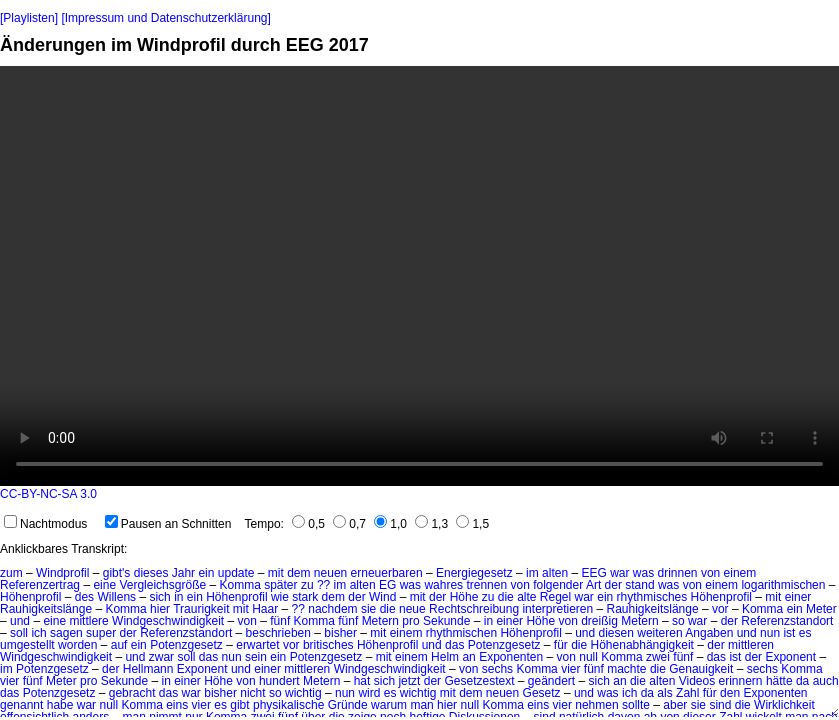 The image size is (839, 720). I want to click on des, so click(84, 597).